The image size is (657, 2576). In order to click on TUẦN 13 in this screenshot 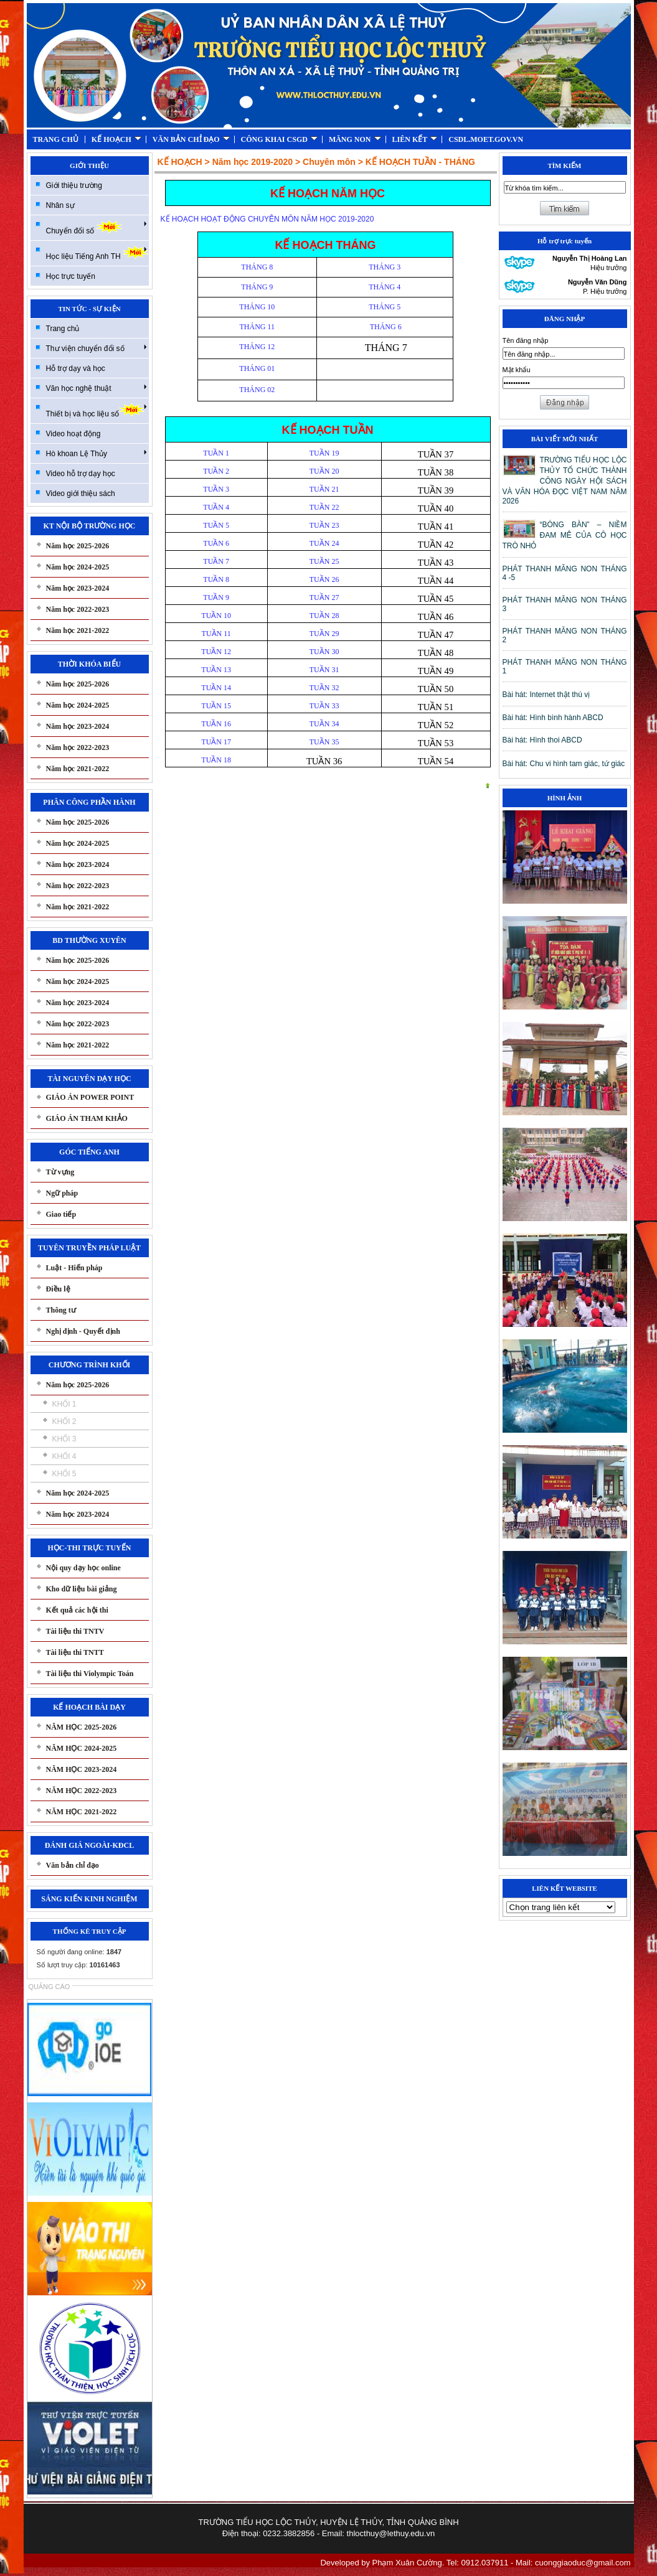, I will do `click(216, 669)`.